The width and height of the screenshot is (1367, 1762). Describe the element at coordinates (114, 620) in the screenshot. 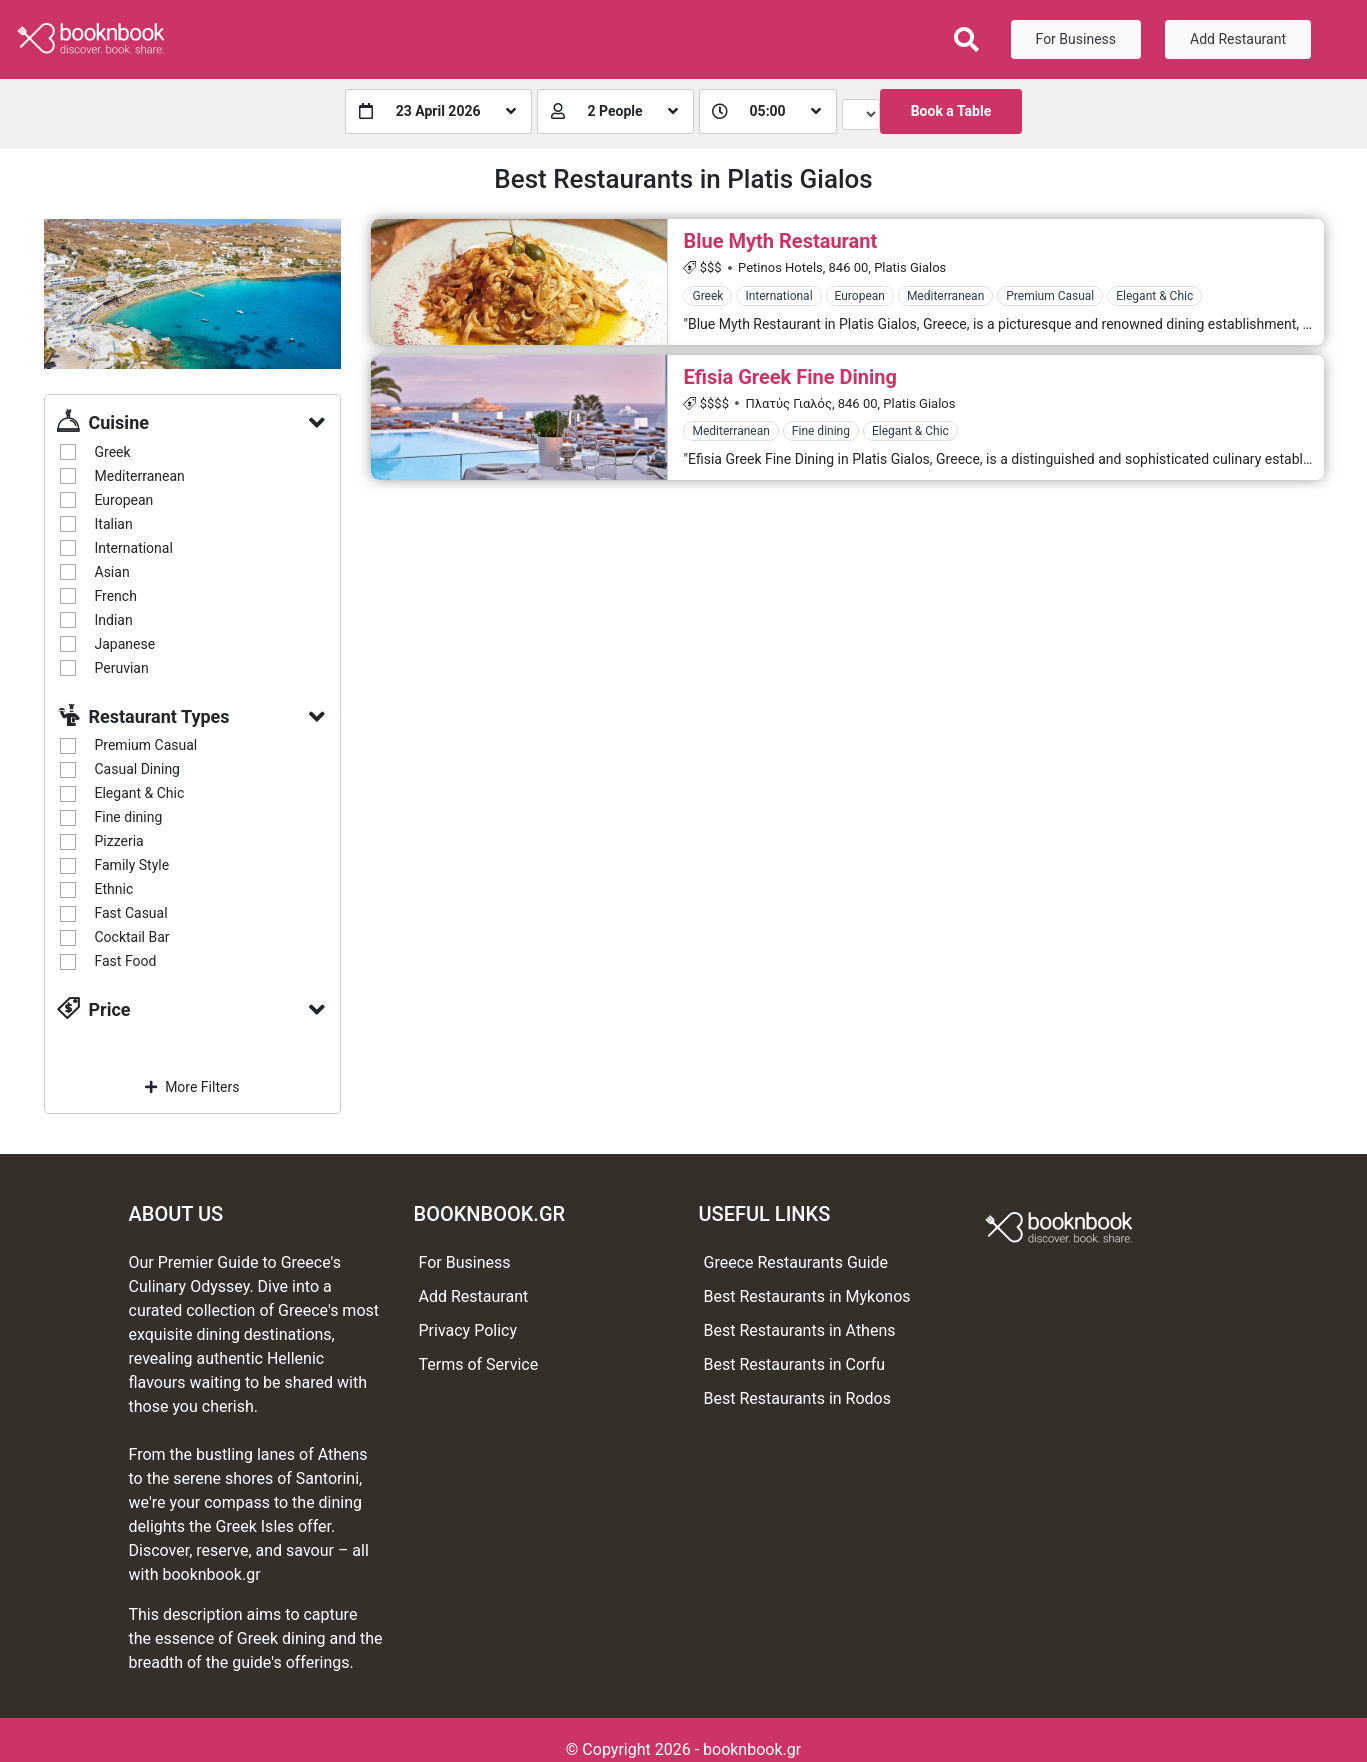

I see `Indian` at that location.